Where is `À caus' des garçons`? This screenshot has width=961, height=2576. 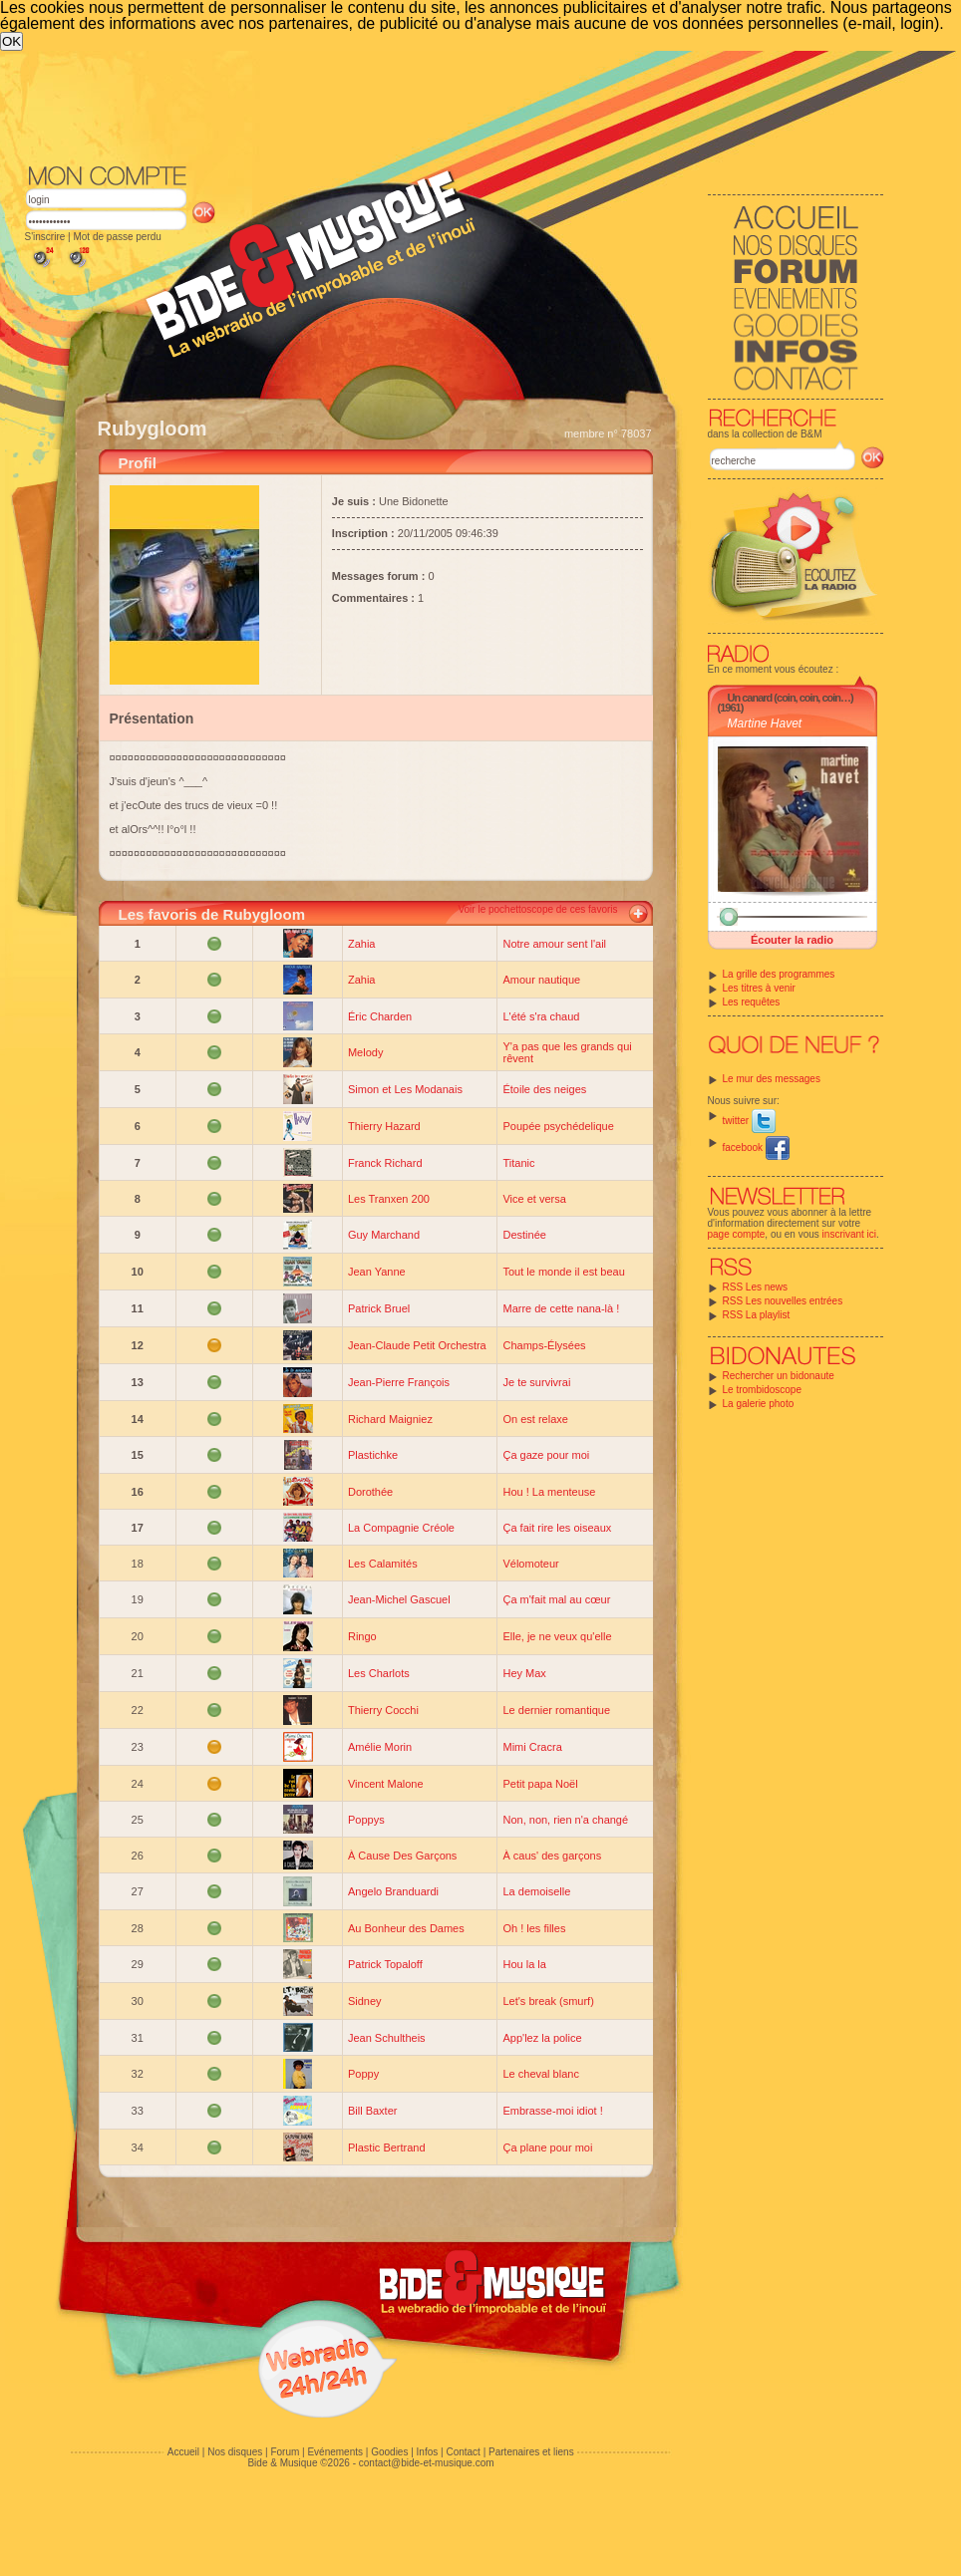 À caus' des garçons is located at coordinates (551, 1855).